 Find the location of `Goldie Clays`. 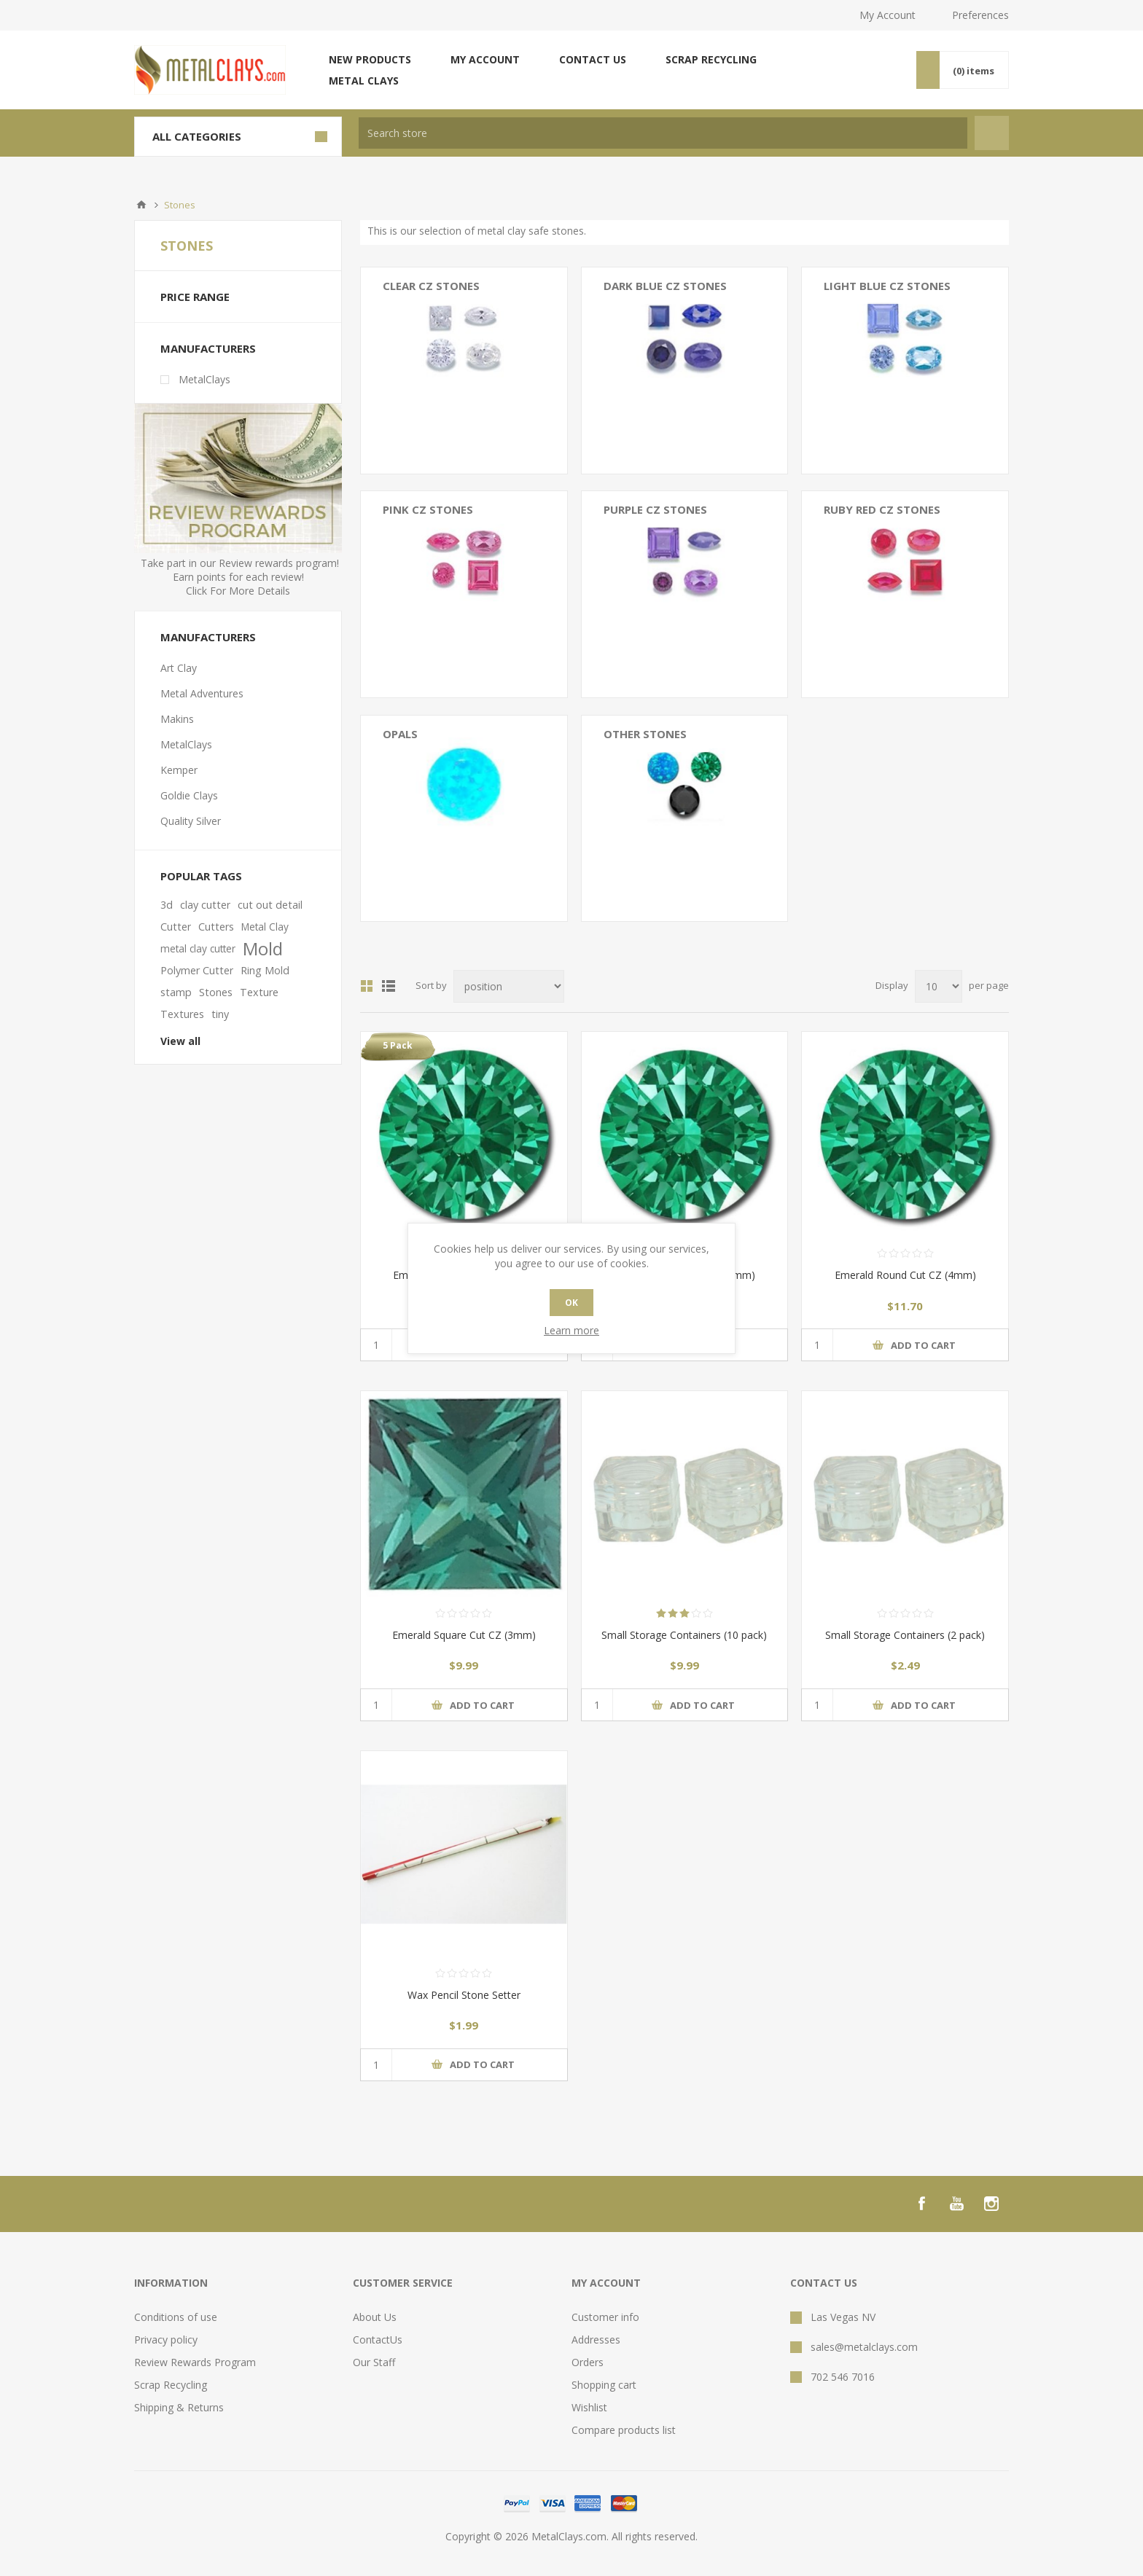

Goldie Clays is located at coordinates (189, 795).